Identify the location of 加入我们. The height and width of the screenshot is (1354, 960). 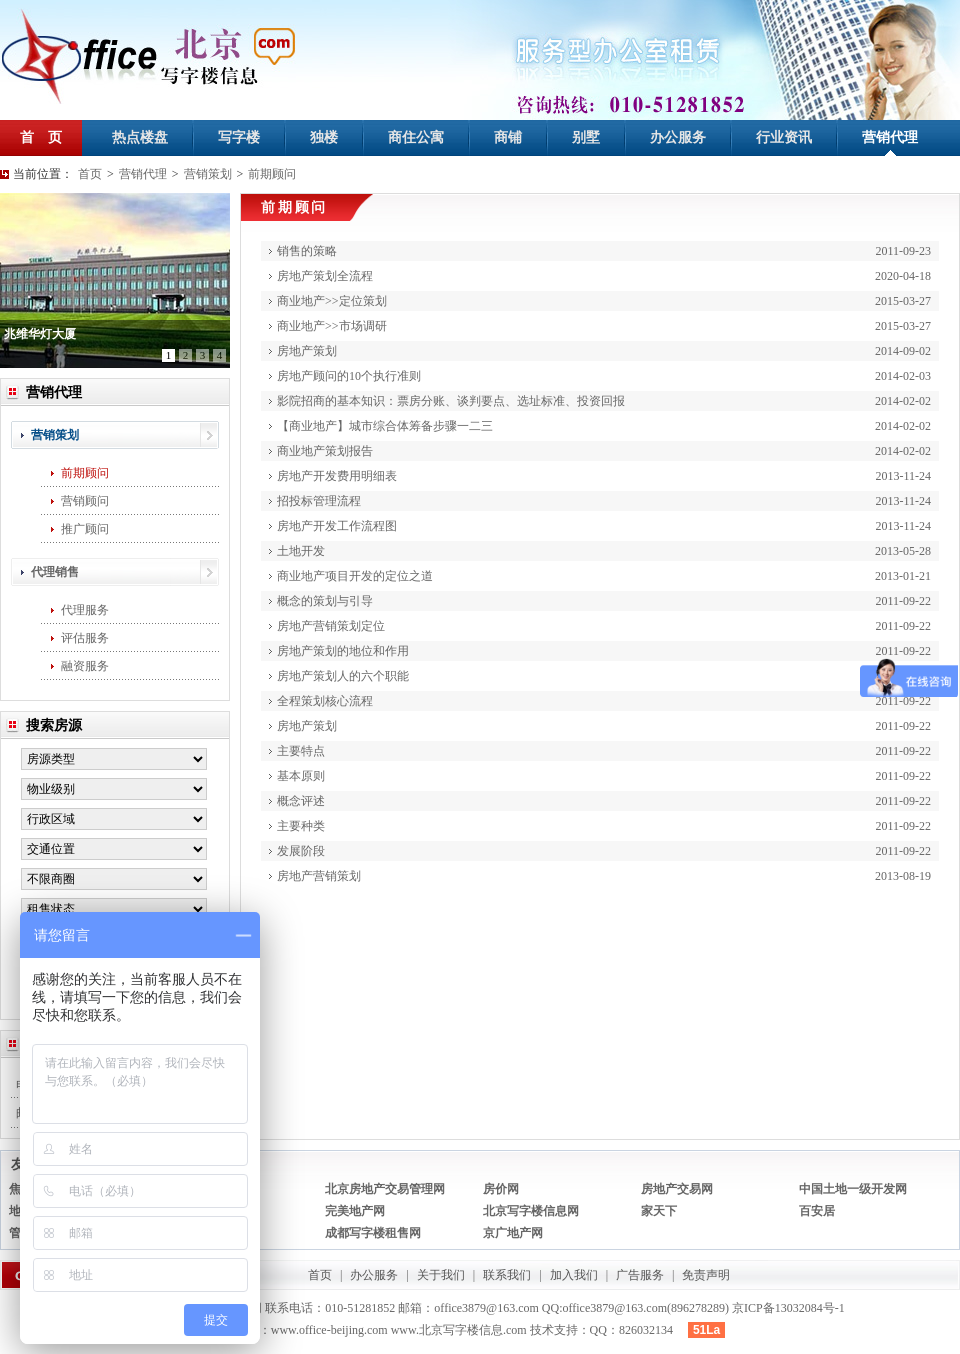
(574, 1275).